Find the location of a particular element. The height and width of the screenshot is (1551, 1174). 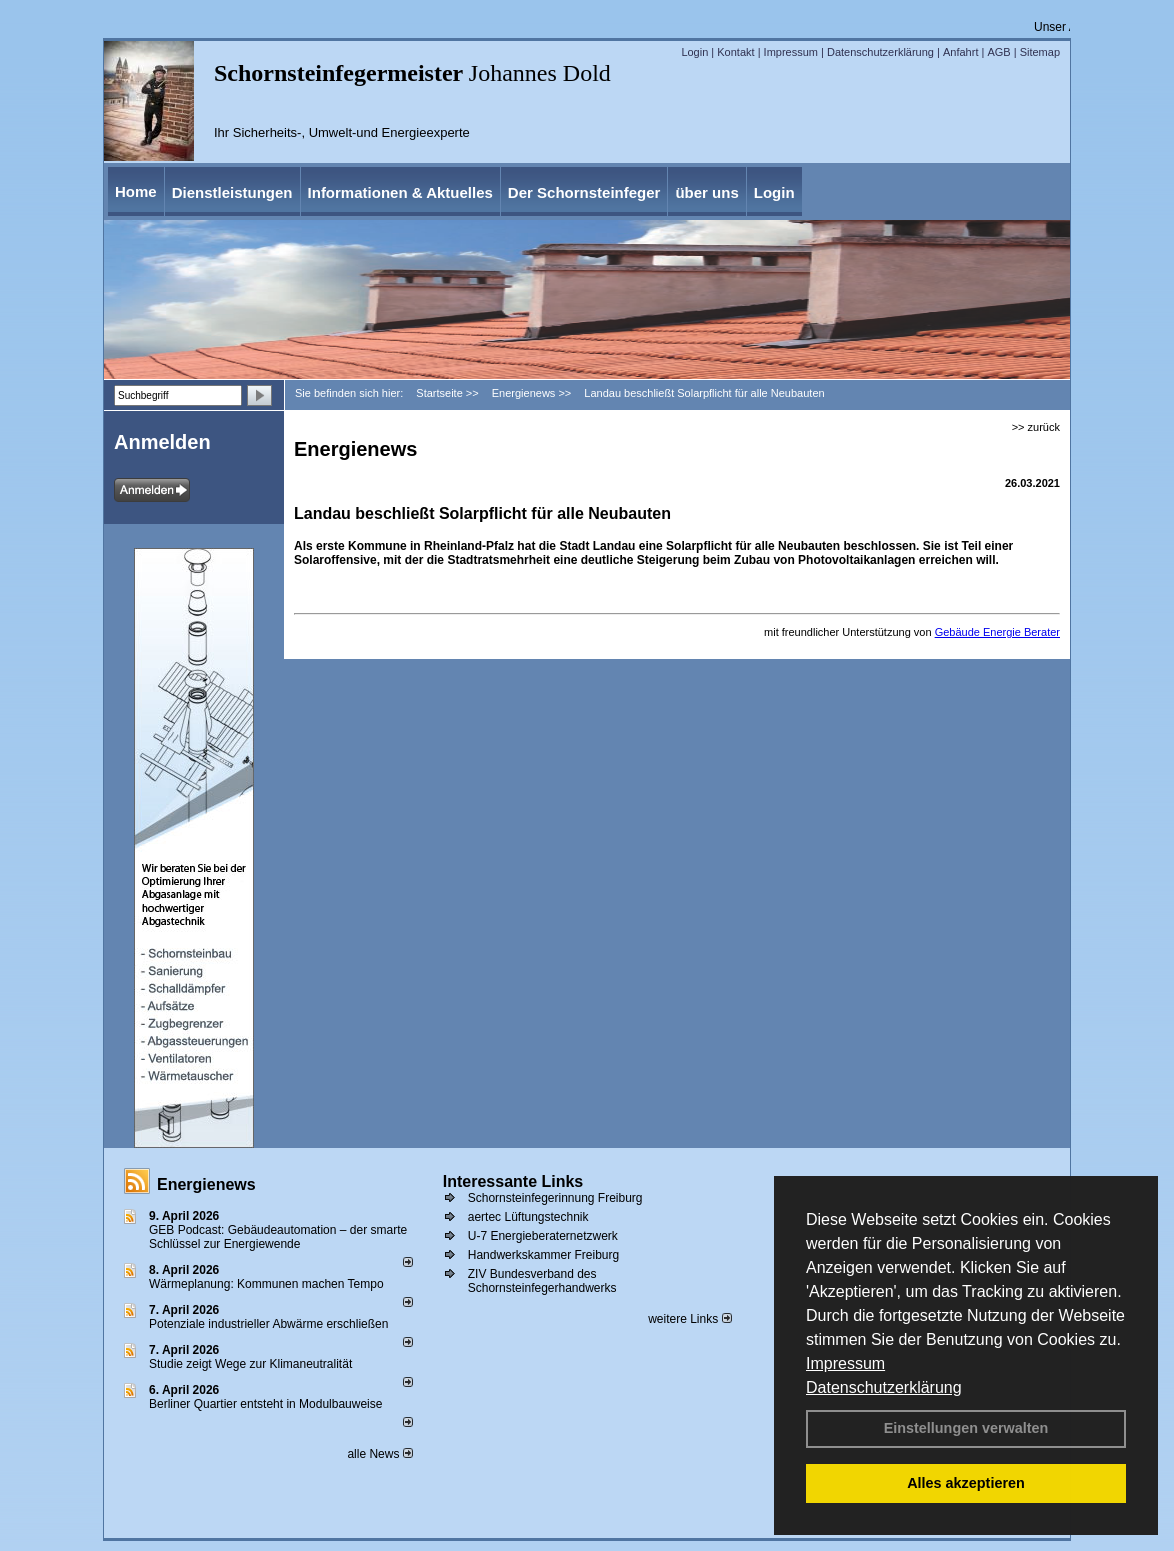

Home is located at coordinates (136, 191).